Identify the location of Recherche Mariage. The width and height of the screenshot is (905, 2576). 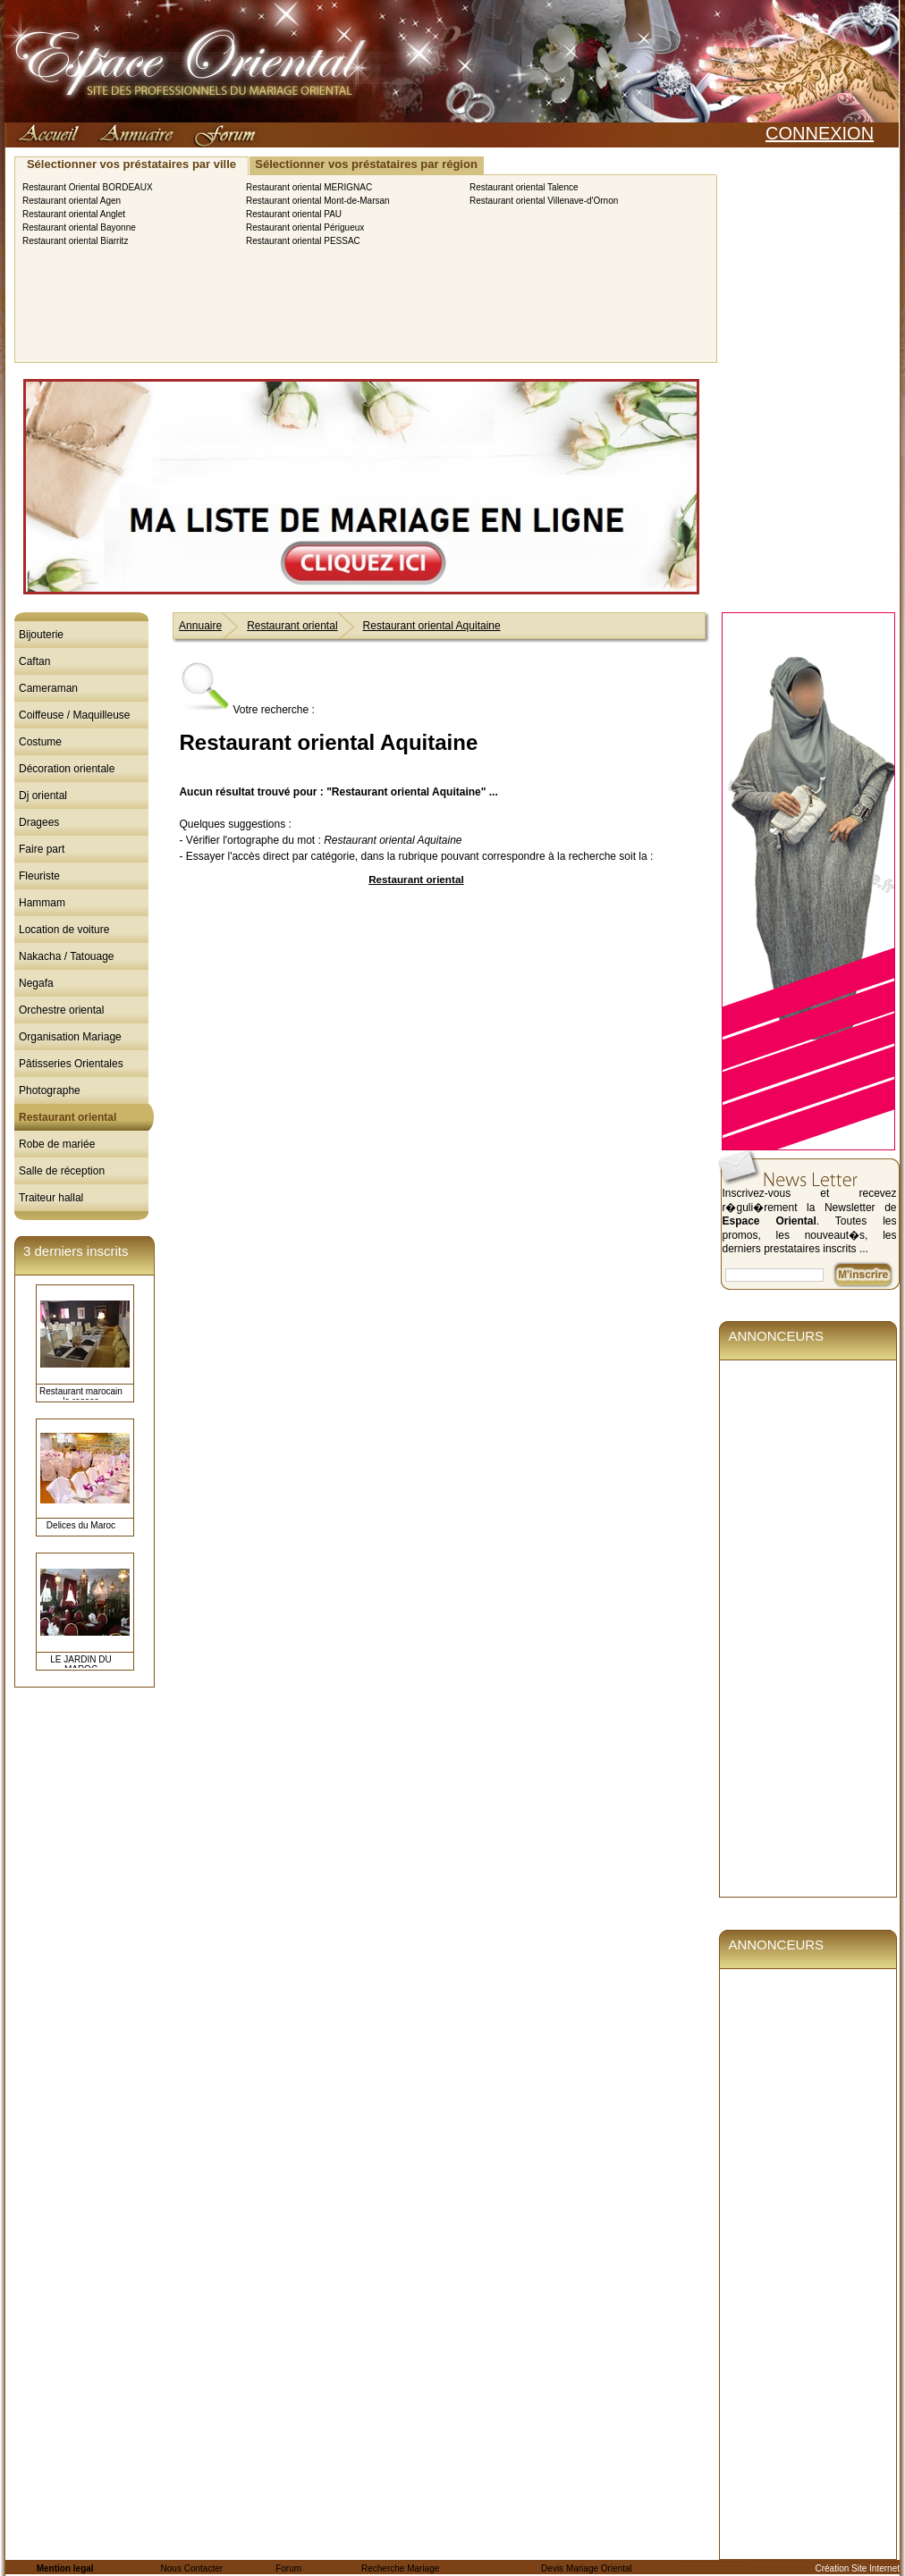
(400, 2568).